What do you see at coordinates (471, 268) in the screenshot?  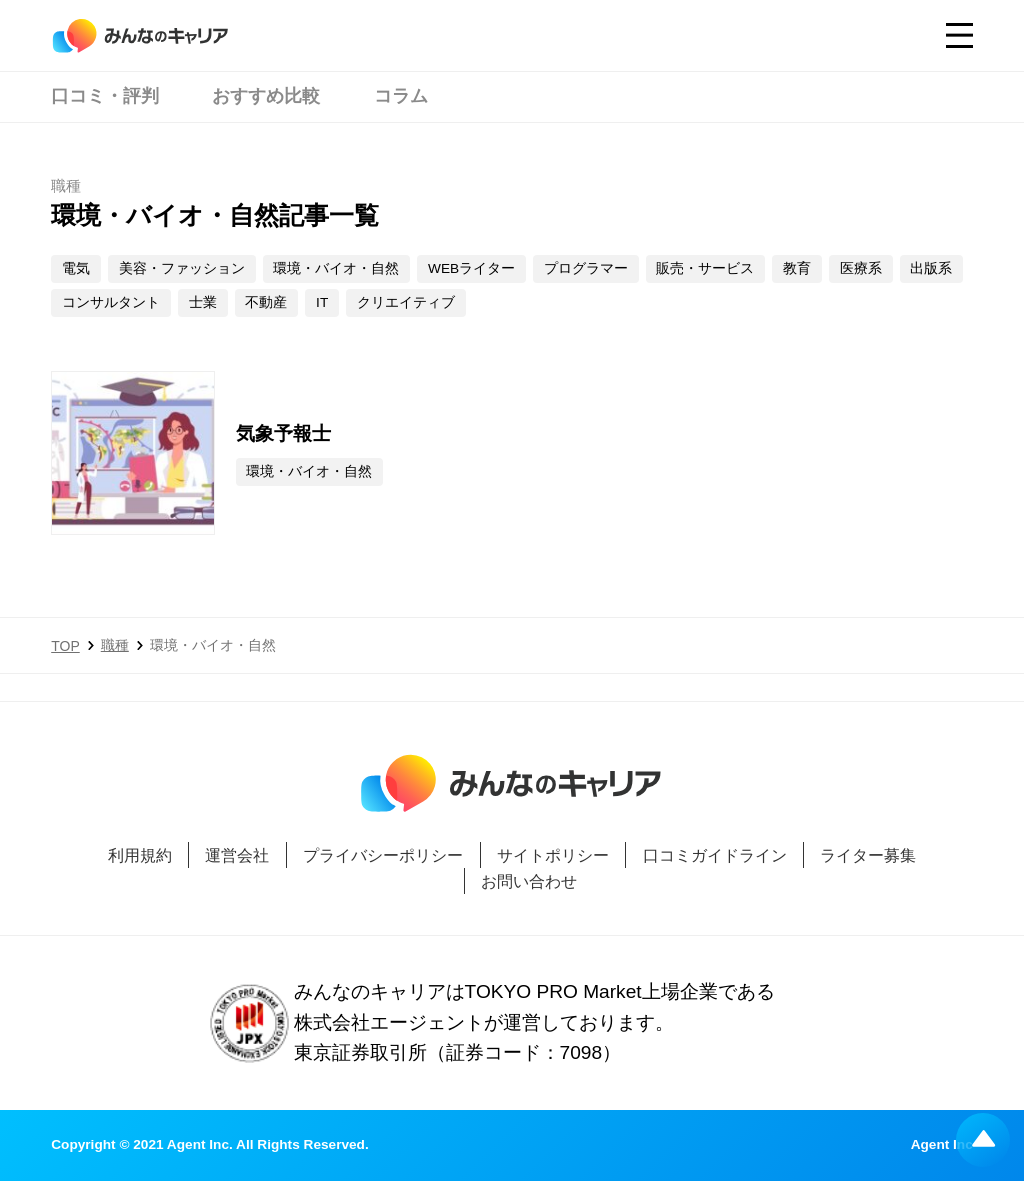 I see `WEBライター` at bounding box center [471, 268].